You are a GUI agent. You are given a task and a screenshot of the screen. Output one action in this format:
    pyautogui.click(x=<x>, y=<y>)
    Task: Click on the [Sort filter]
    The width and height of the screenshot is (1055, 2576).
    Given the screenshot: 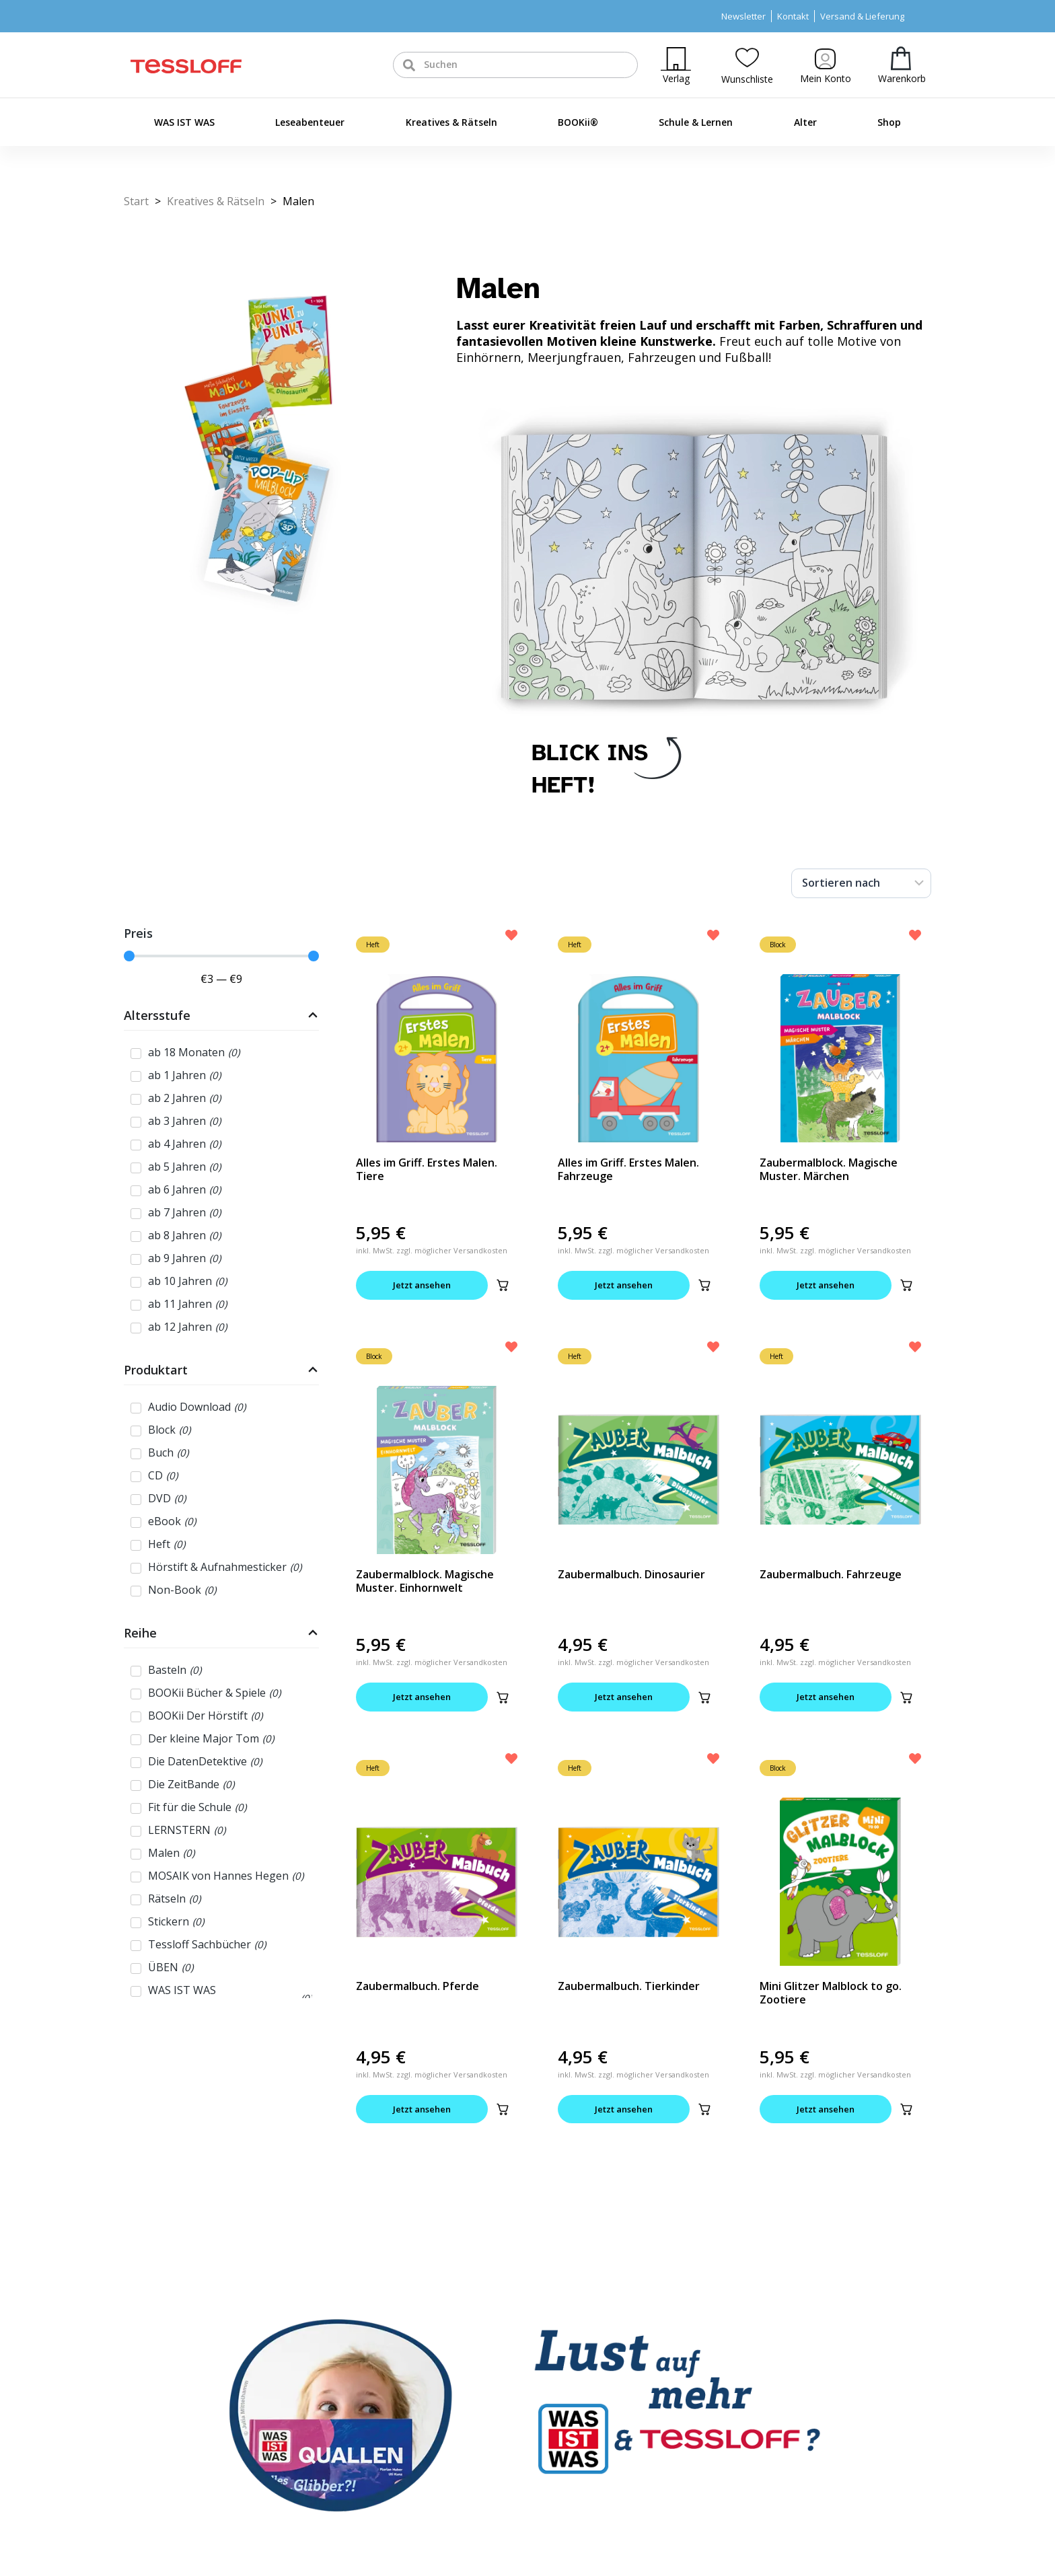 What is the action you would take?
    pyautogui.click(x=861, y=883)
    